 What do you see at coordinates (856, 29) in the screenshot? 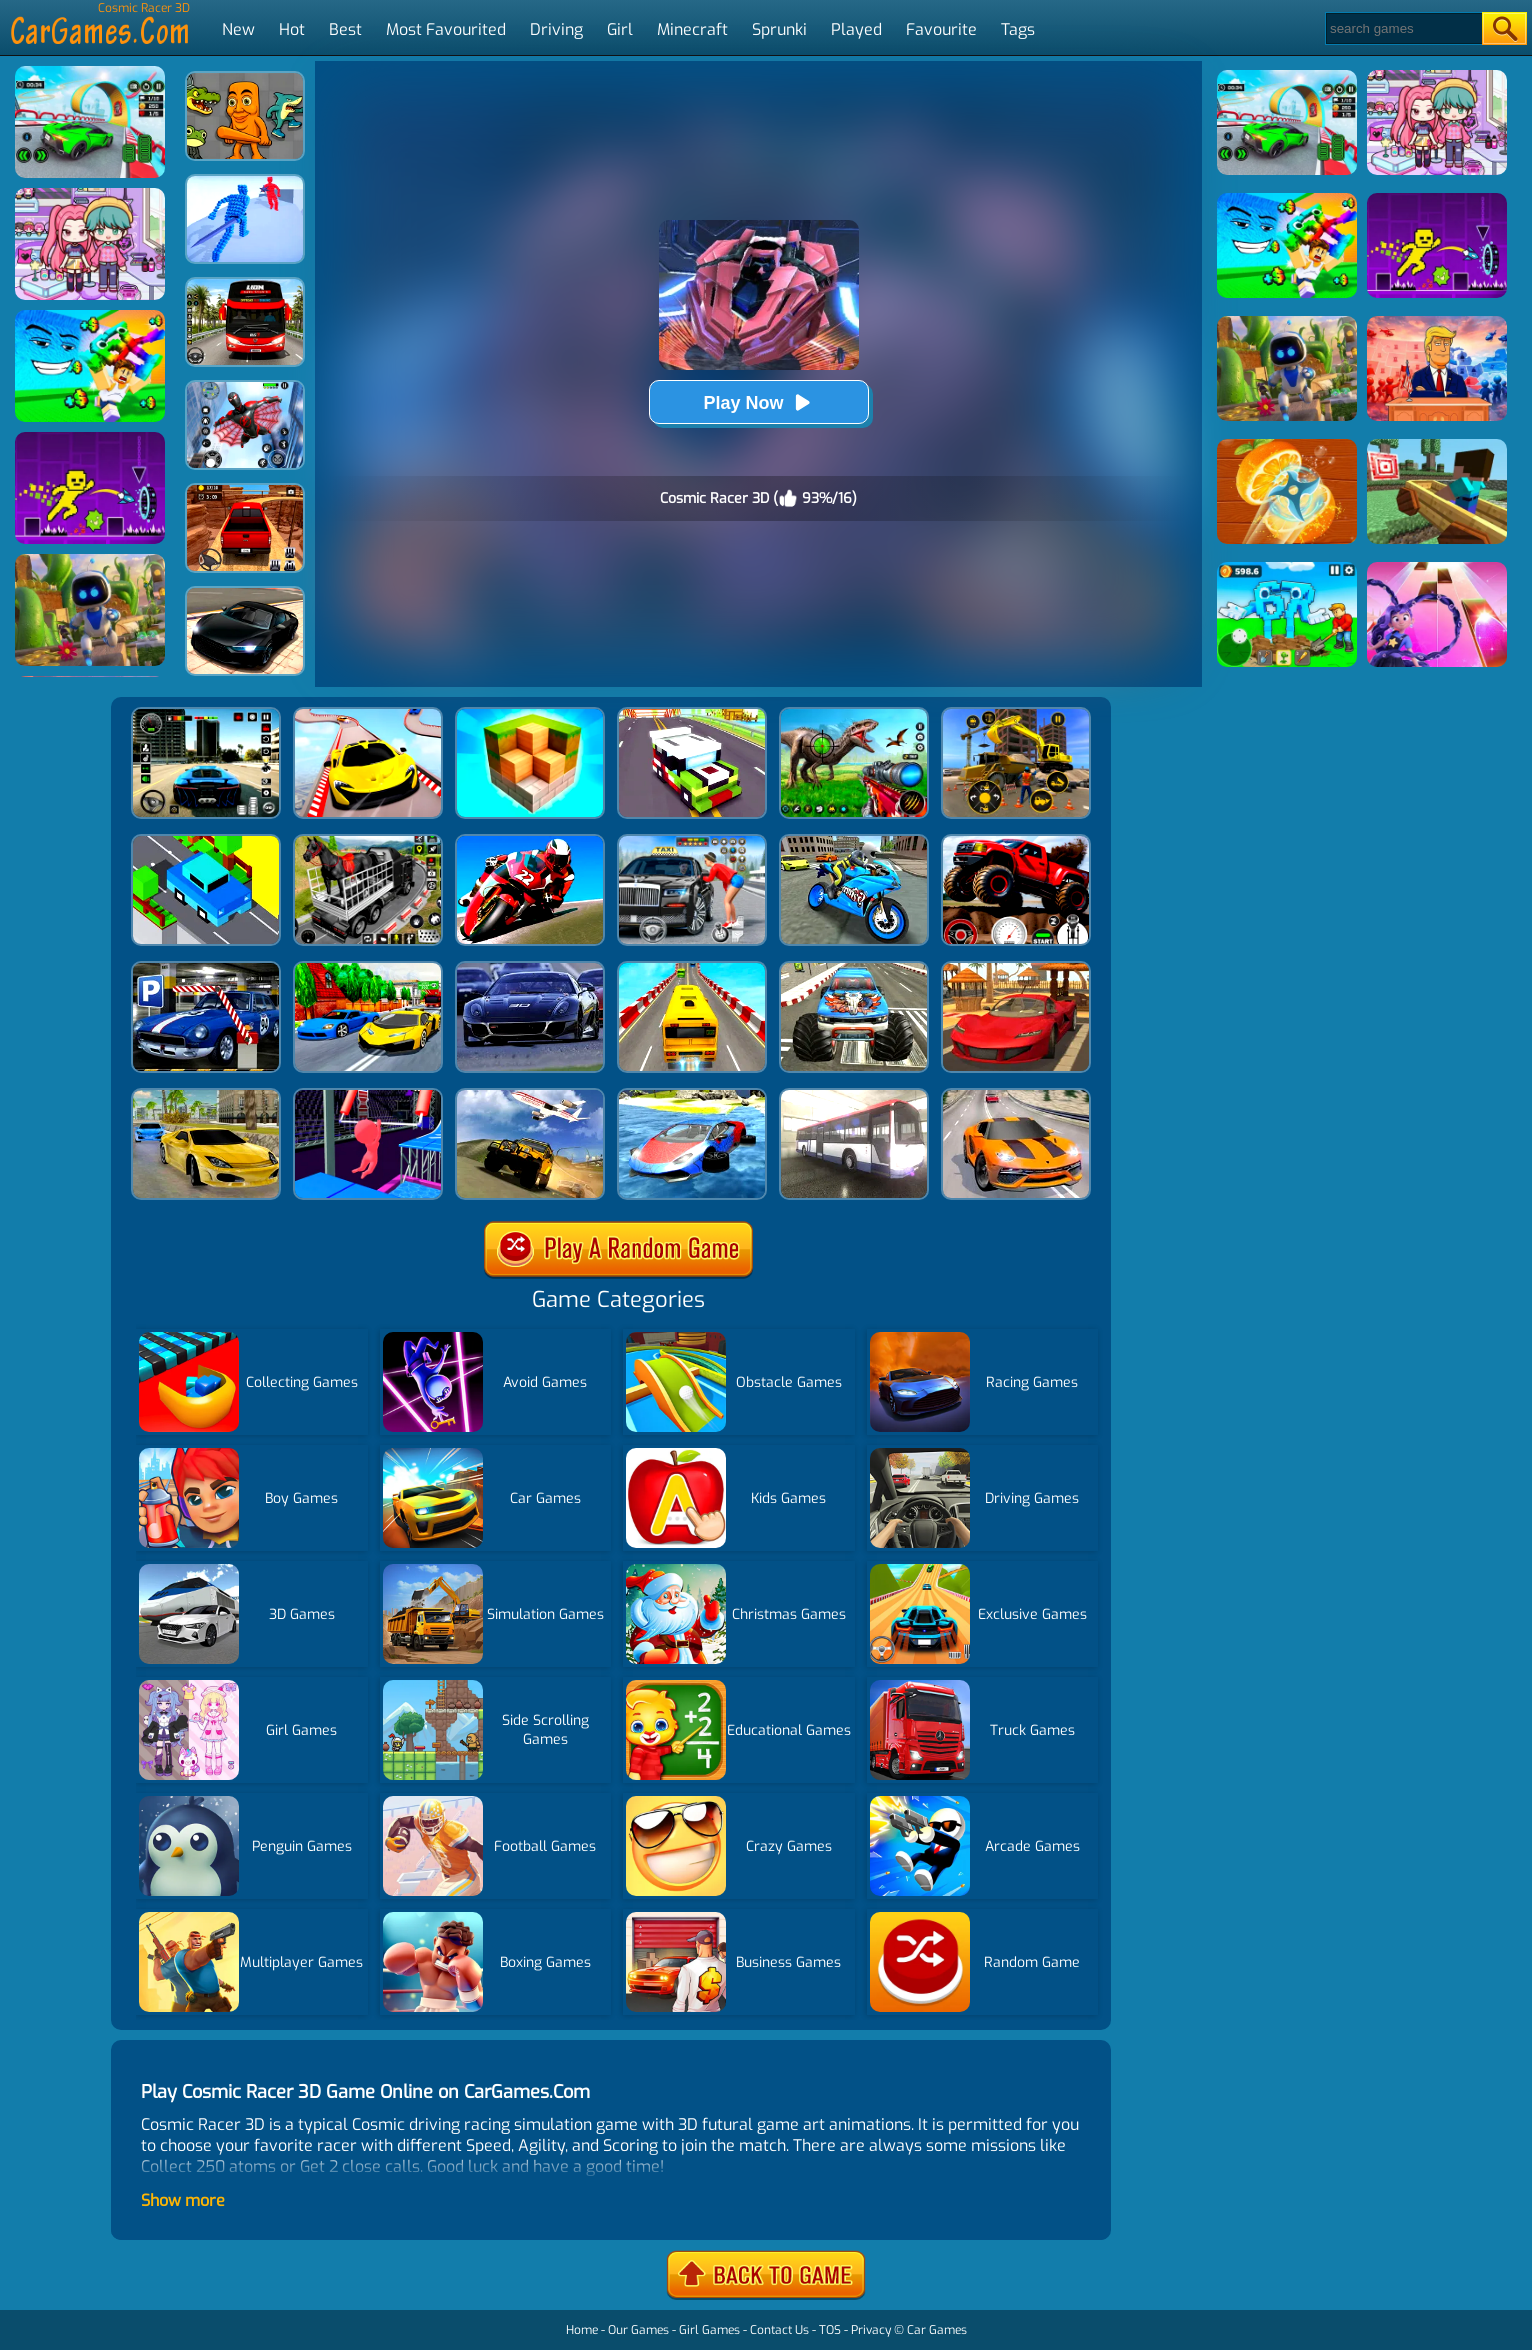
I see `Played` at bounding box center [856, 29].